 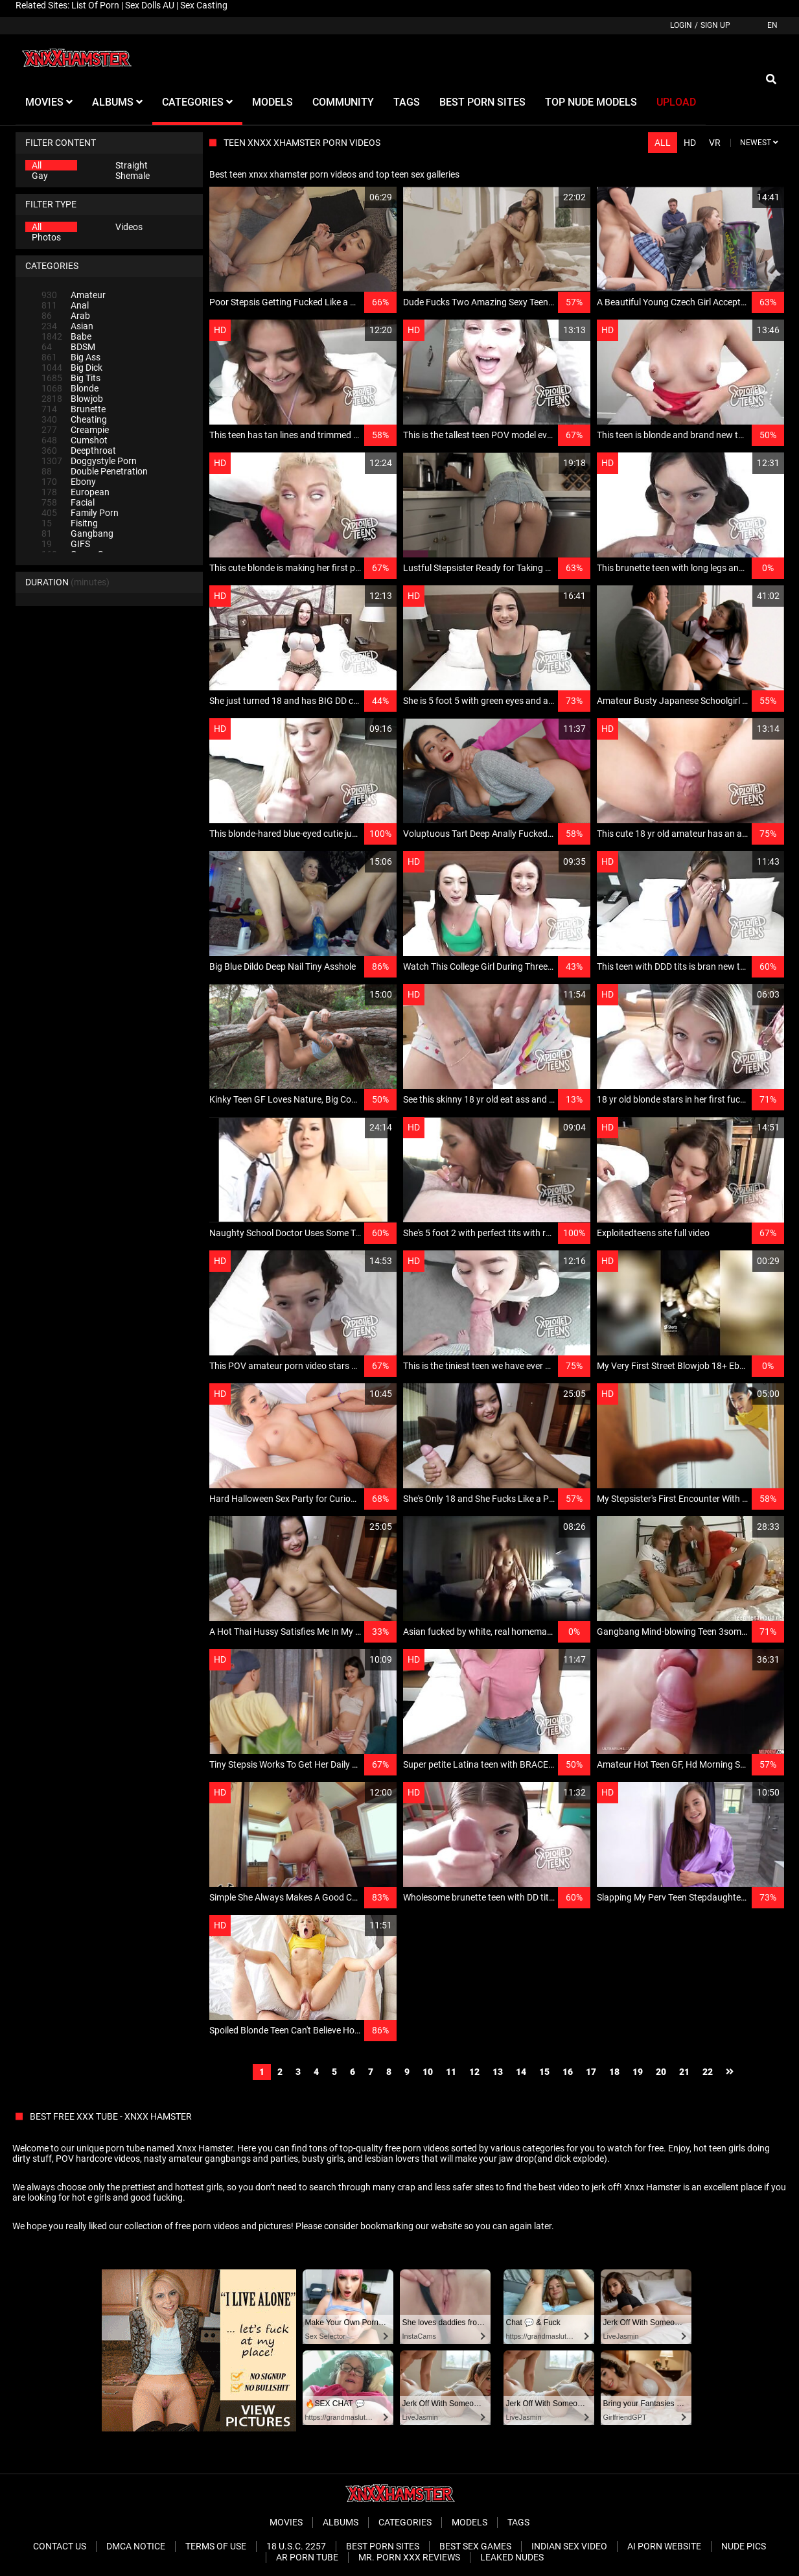 I want to click on Creampie, so click(x=75, y=430).